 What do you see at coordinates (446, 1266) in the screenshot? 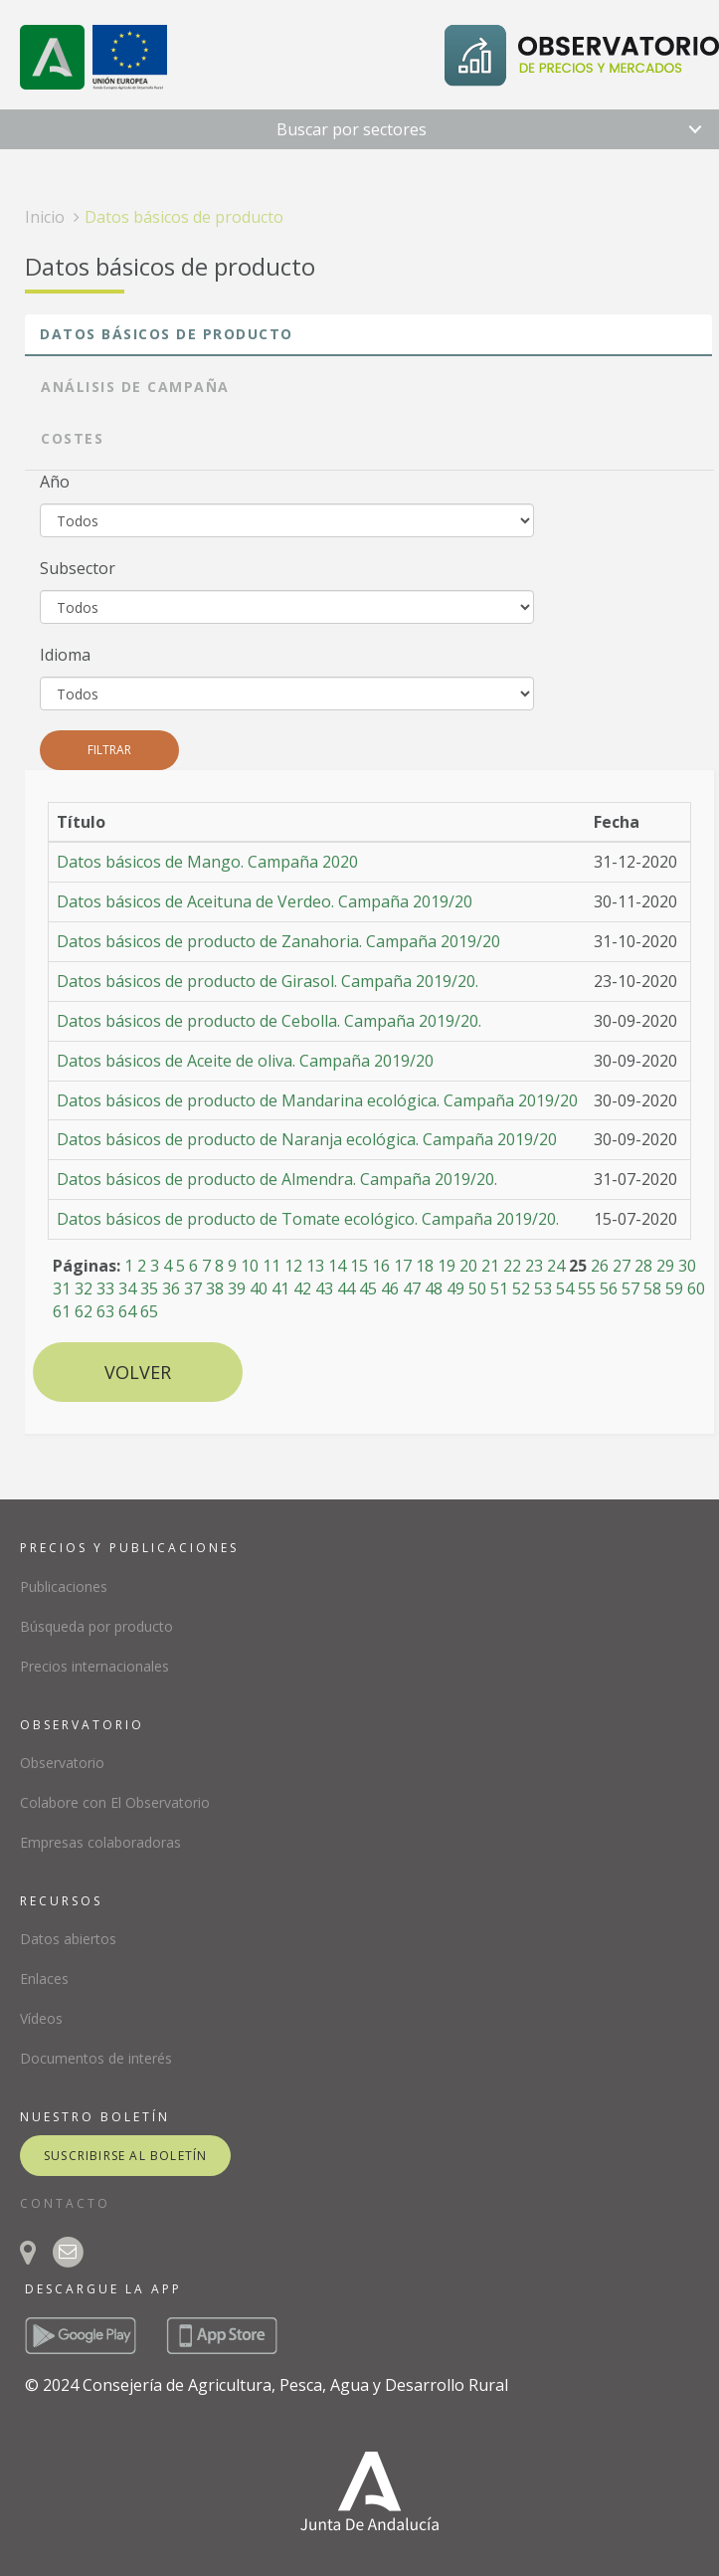
I see `19` at bounding box center [446, 1266].